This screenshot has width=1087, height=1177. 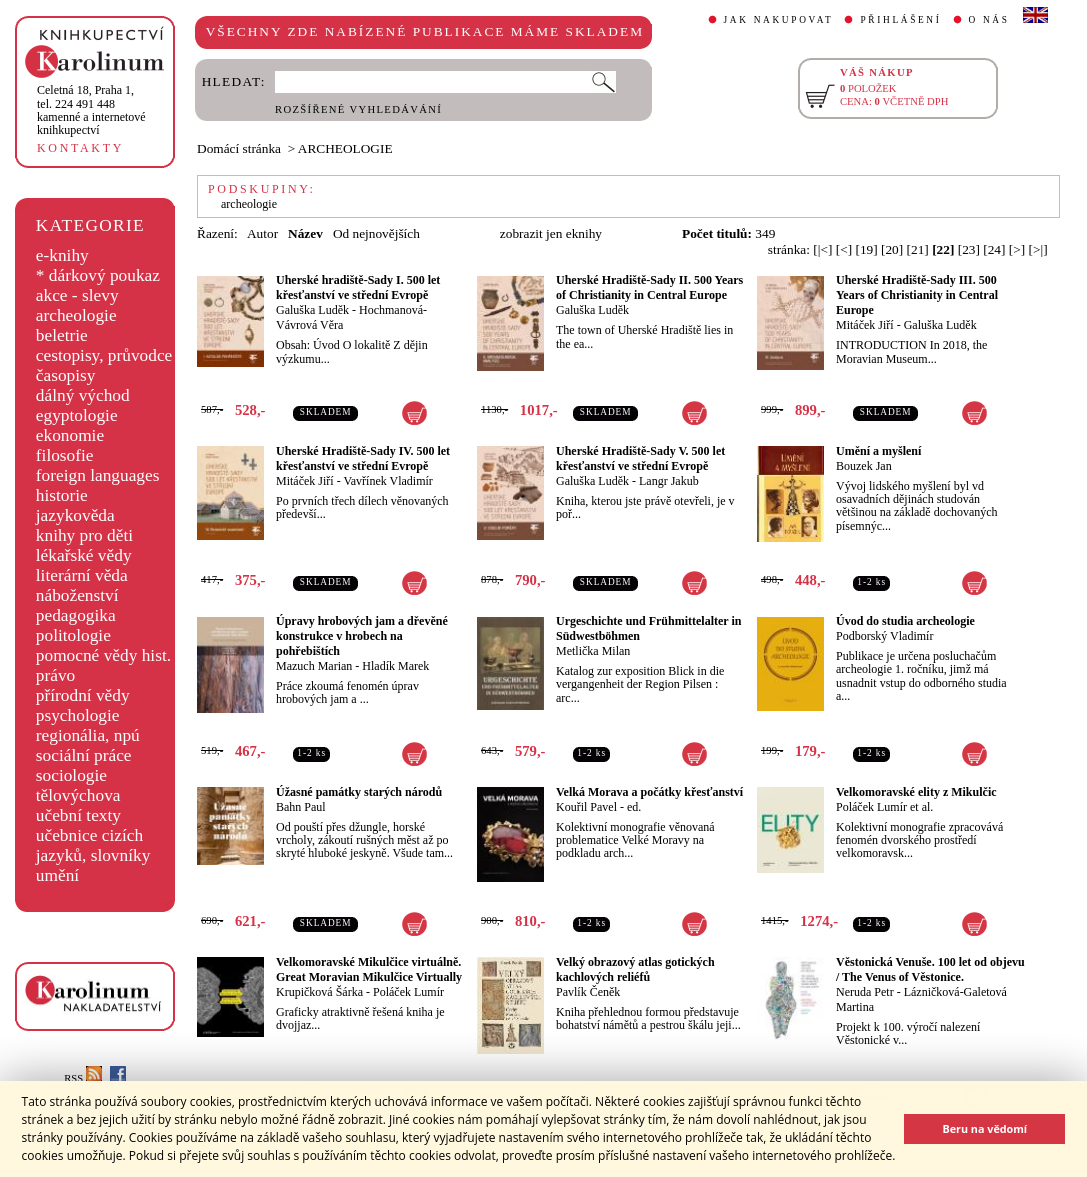 What do you see at coordinates (363, 458) in the screenshot?
I see `Uherské Hradiště-Sady IV. 500 let křesťanství ve střední Evropě` at bounding box center [363, 458].